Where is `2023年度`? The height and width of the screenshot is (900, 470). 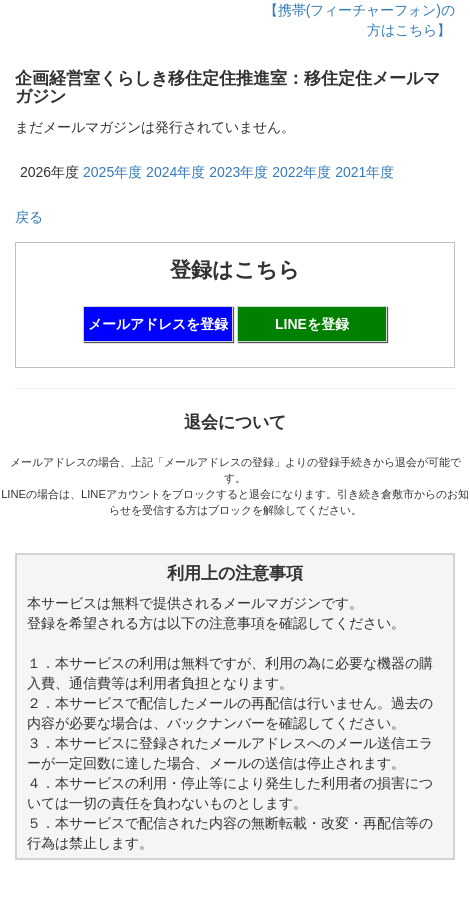 2023年度 is located at coordinates (238, 172).